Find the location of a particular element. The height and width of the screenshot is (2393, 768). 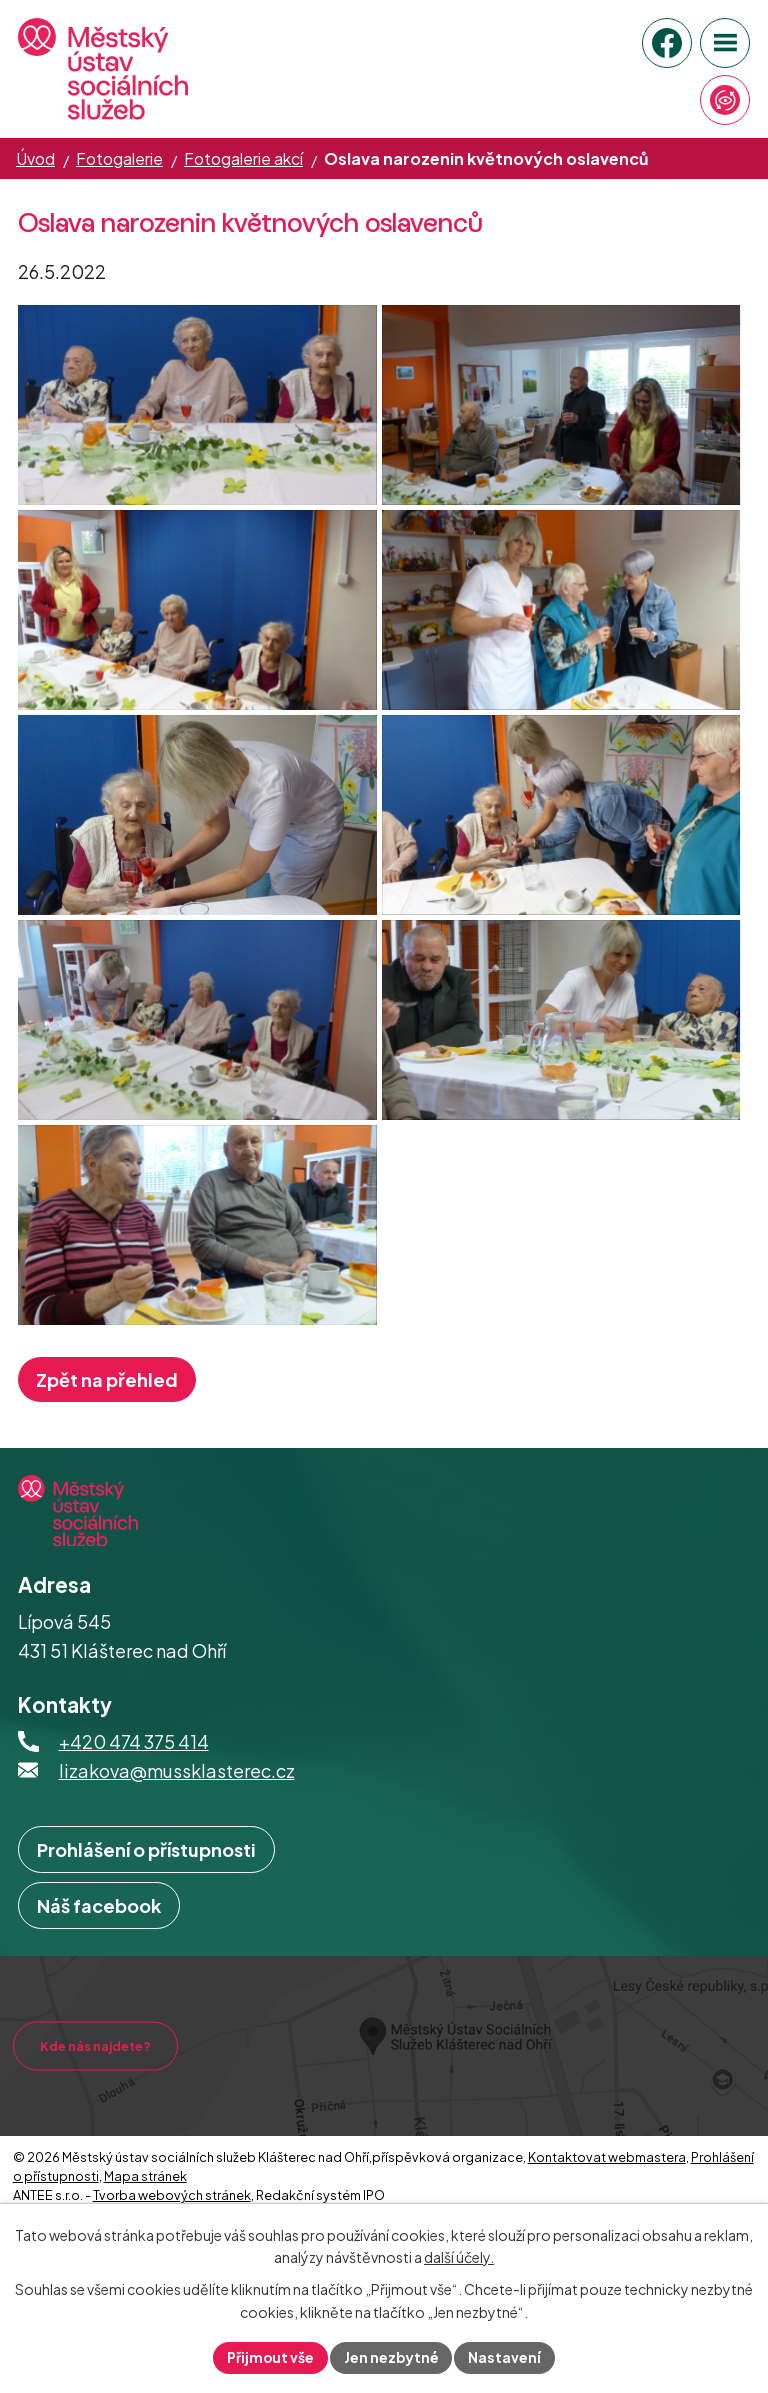

Úvod is located at coordinates (35, 158).